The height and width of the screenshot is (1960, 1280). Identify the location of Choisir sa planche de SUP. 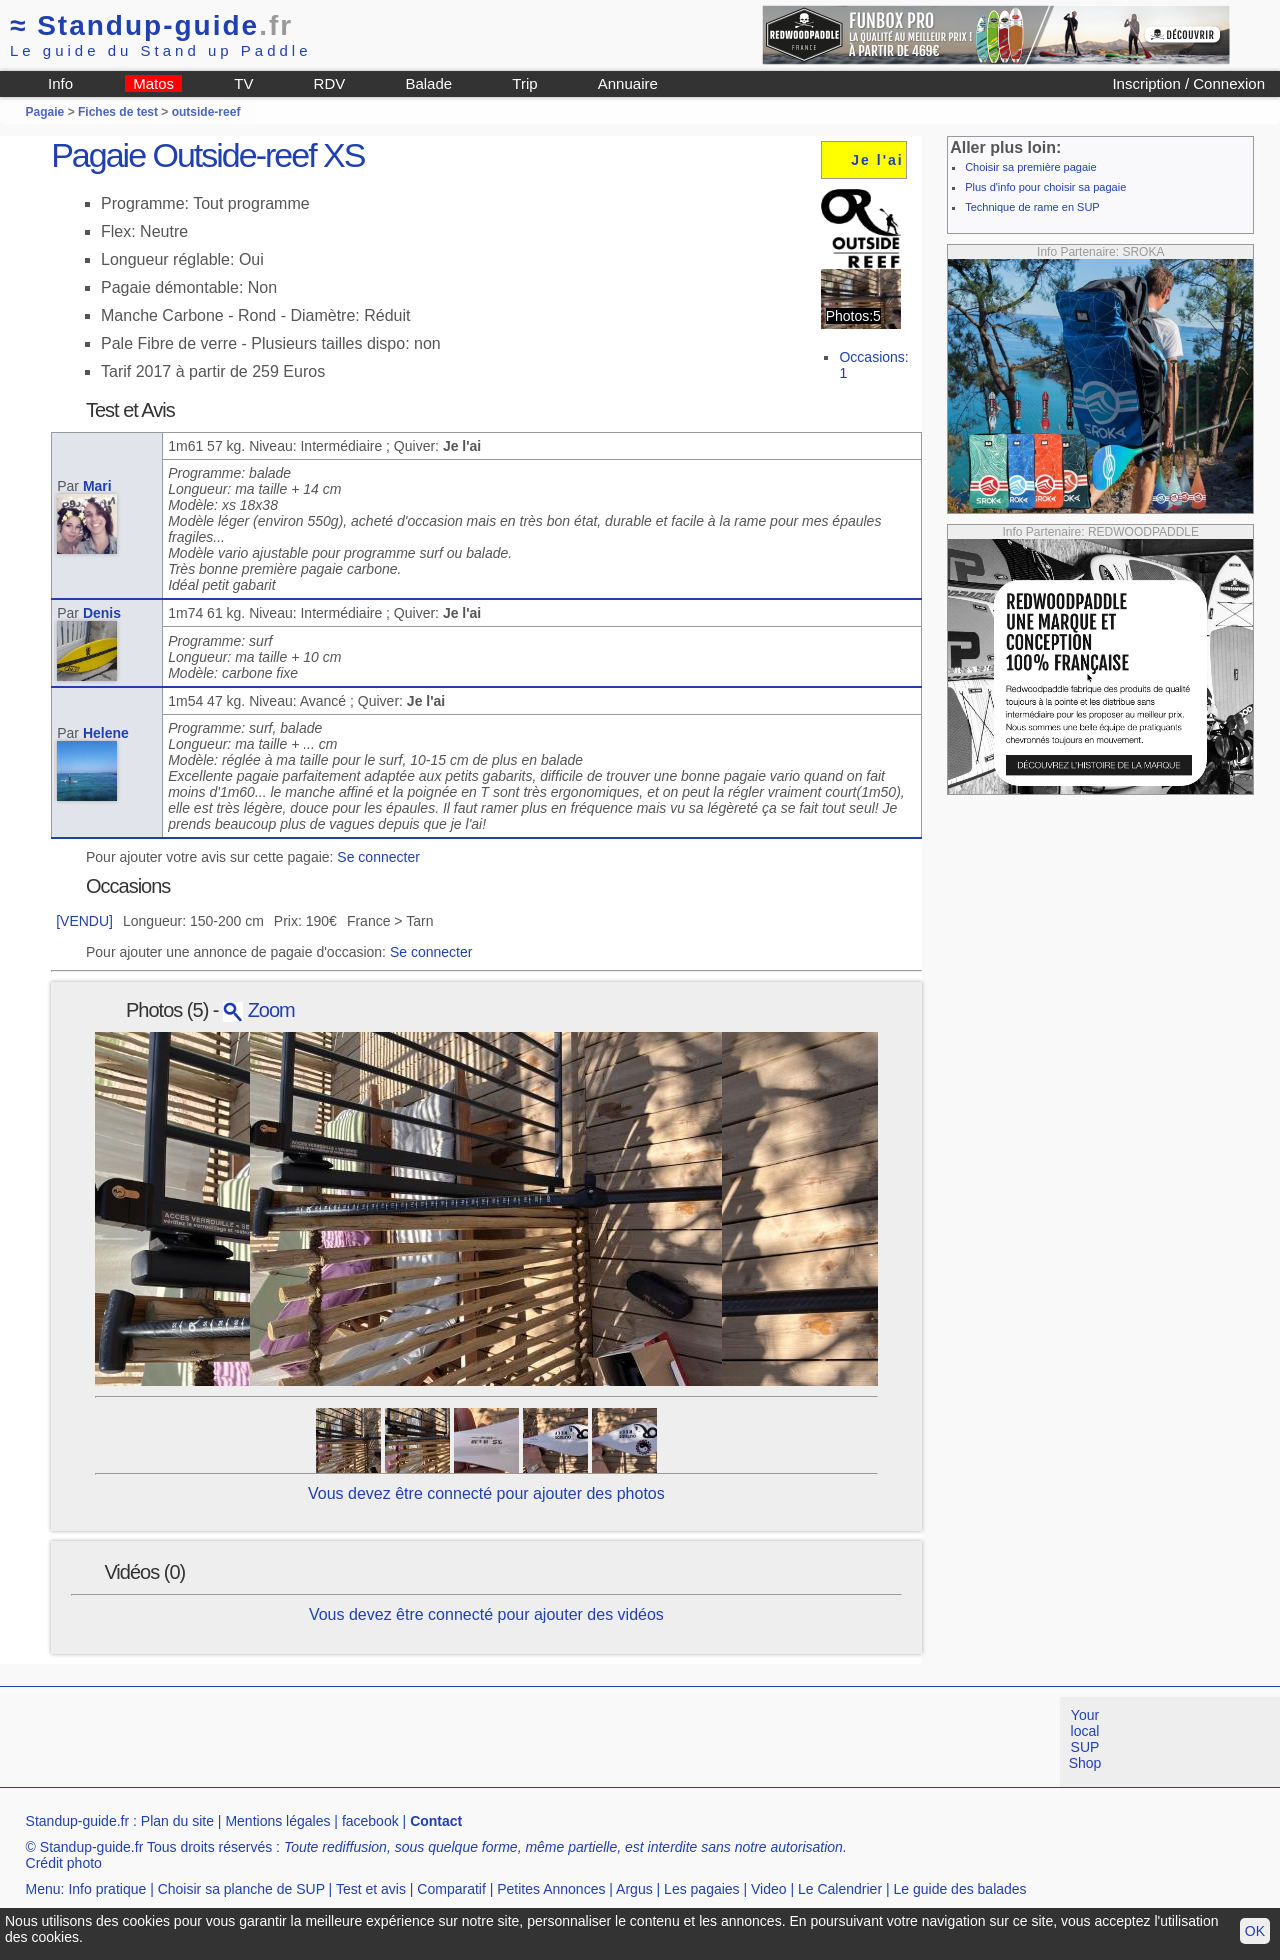
(241, 1889).